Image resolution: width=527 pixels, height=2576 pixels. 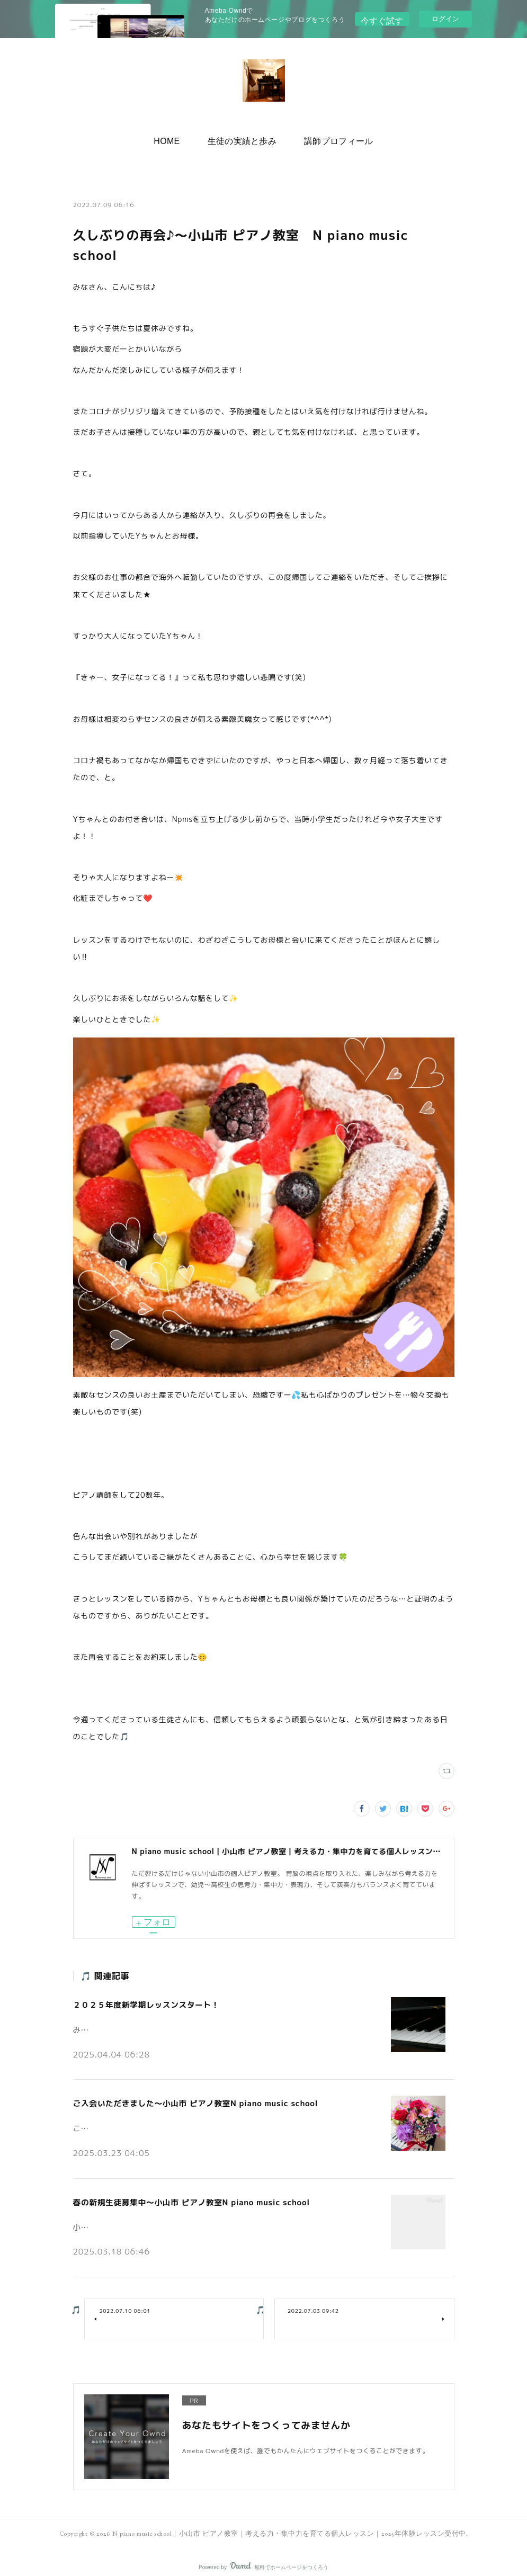 I want to click on ログイン, so click(x=445, y=19).